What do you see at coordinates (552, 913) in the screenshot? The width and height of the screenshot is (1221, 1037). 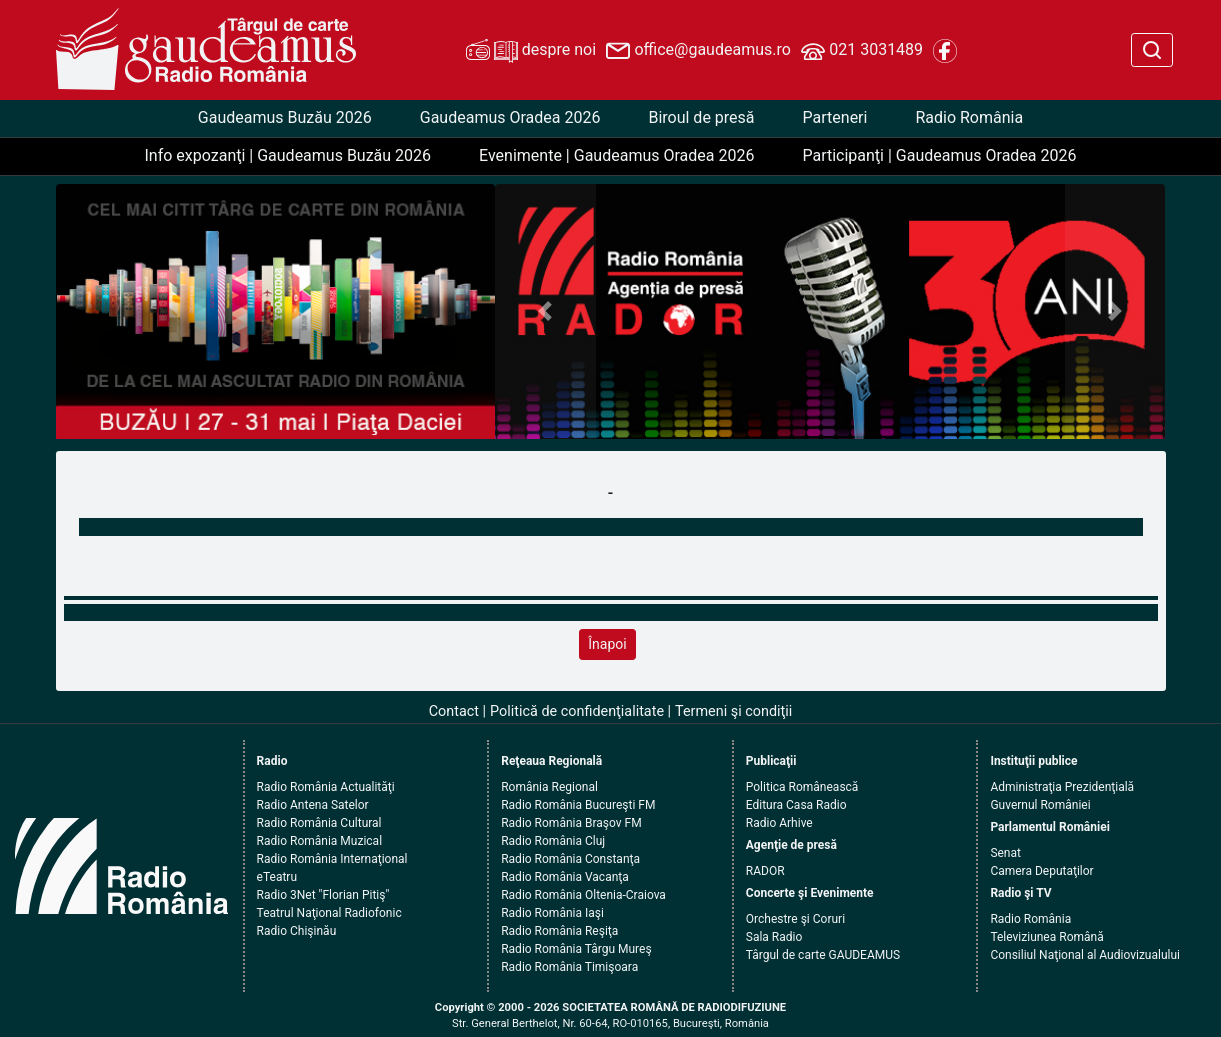 I see `Radio România Iaşi` at bounding box center [552, 913].